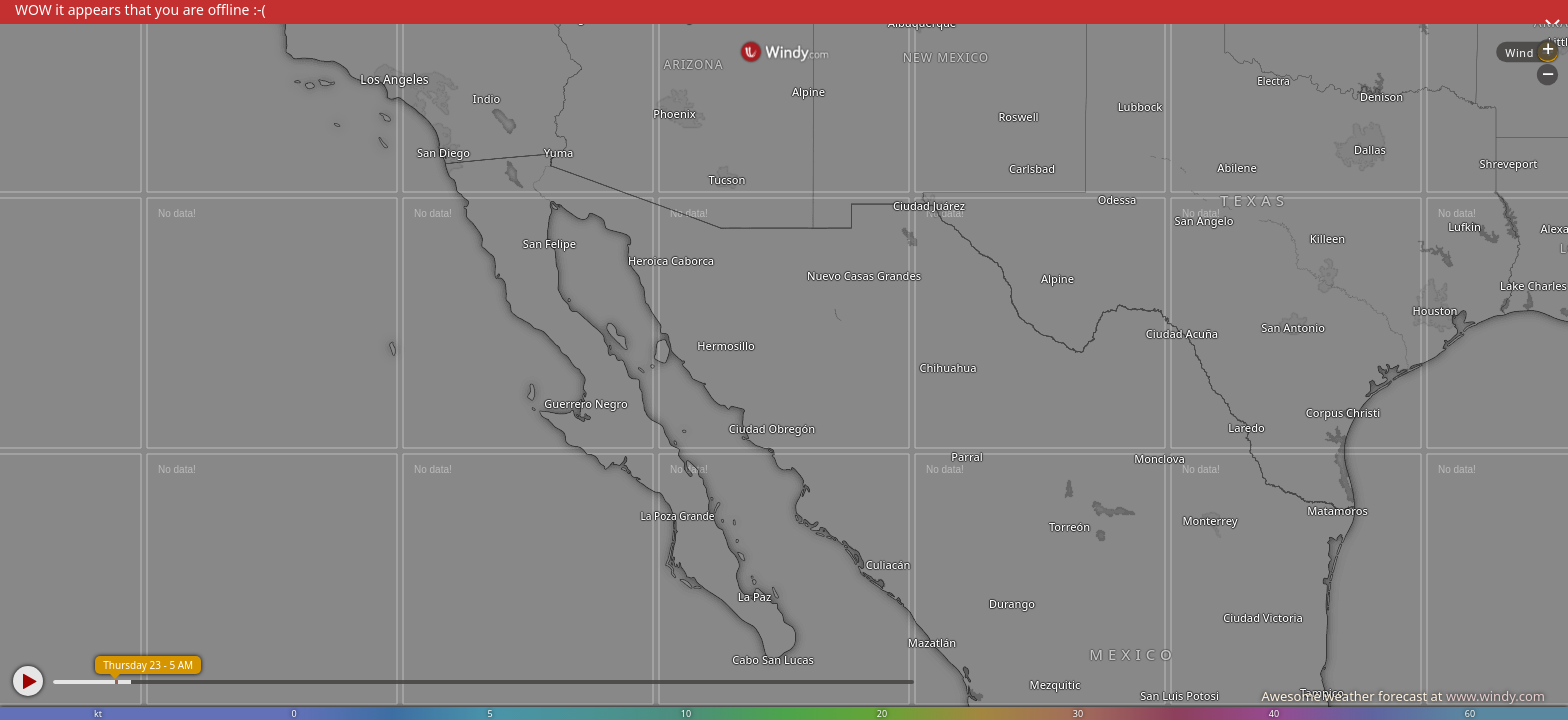  I want to click on Awesome weather forecast at, so click(1403, 696).